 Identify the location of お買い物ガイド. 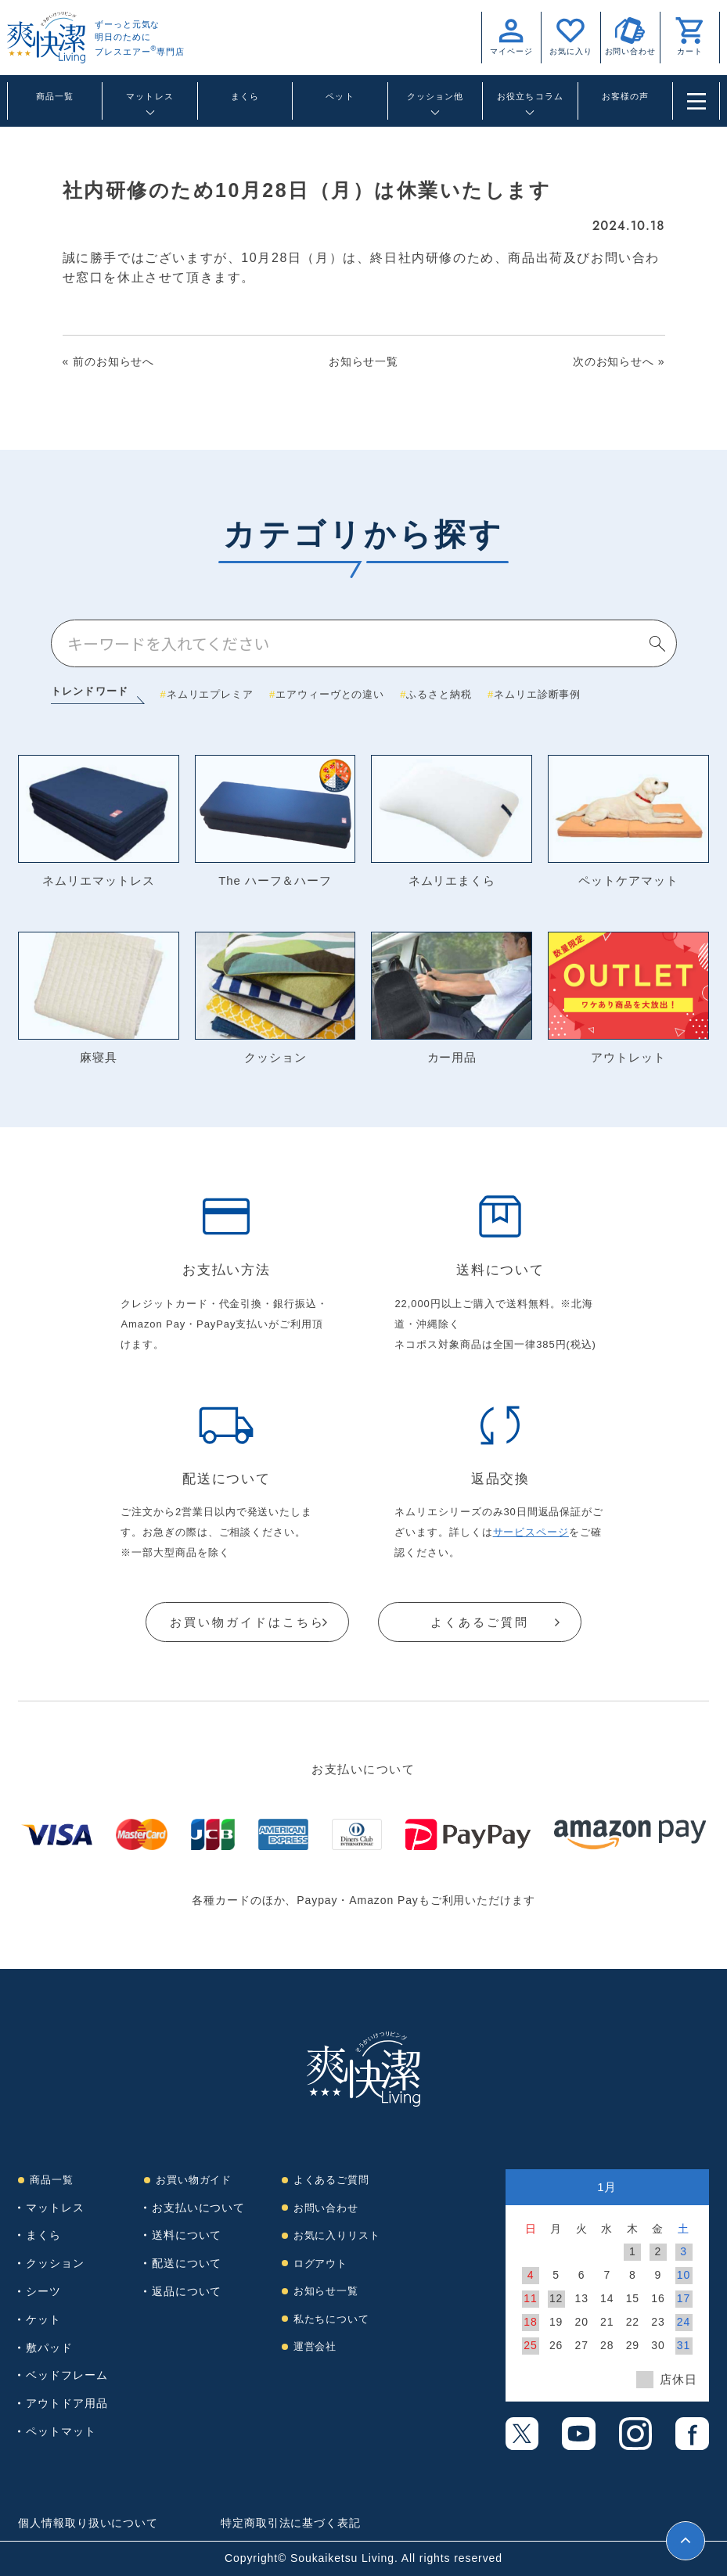
(194, 2180).